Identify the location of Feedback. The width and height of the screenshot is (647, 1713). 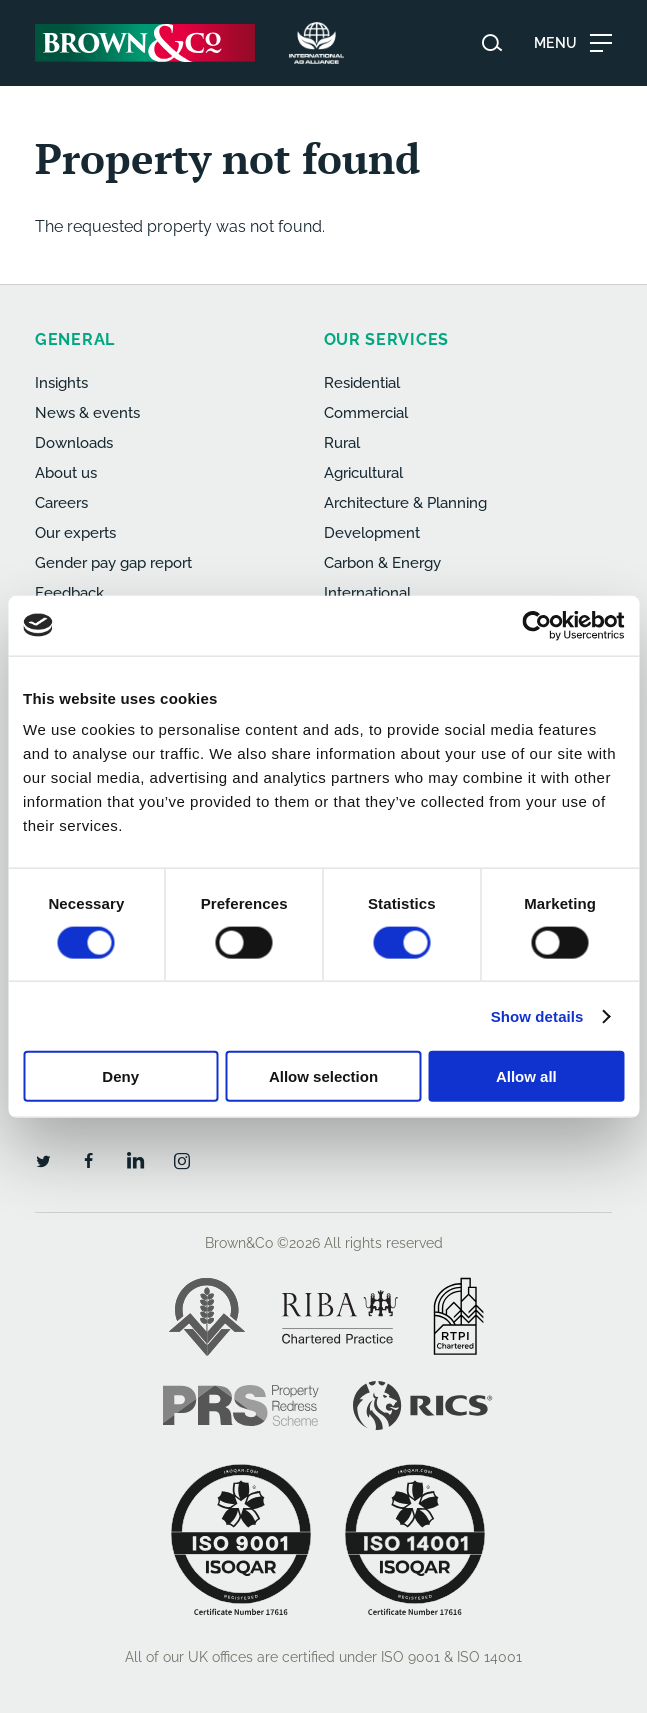
(69, 593).